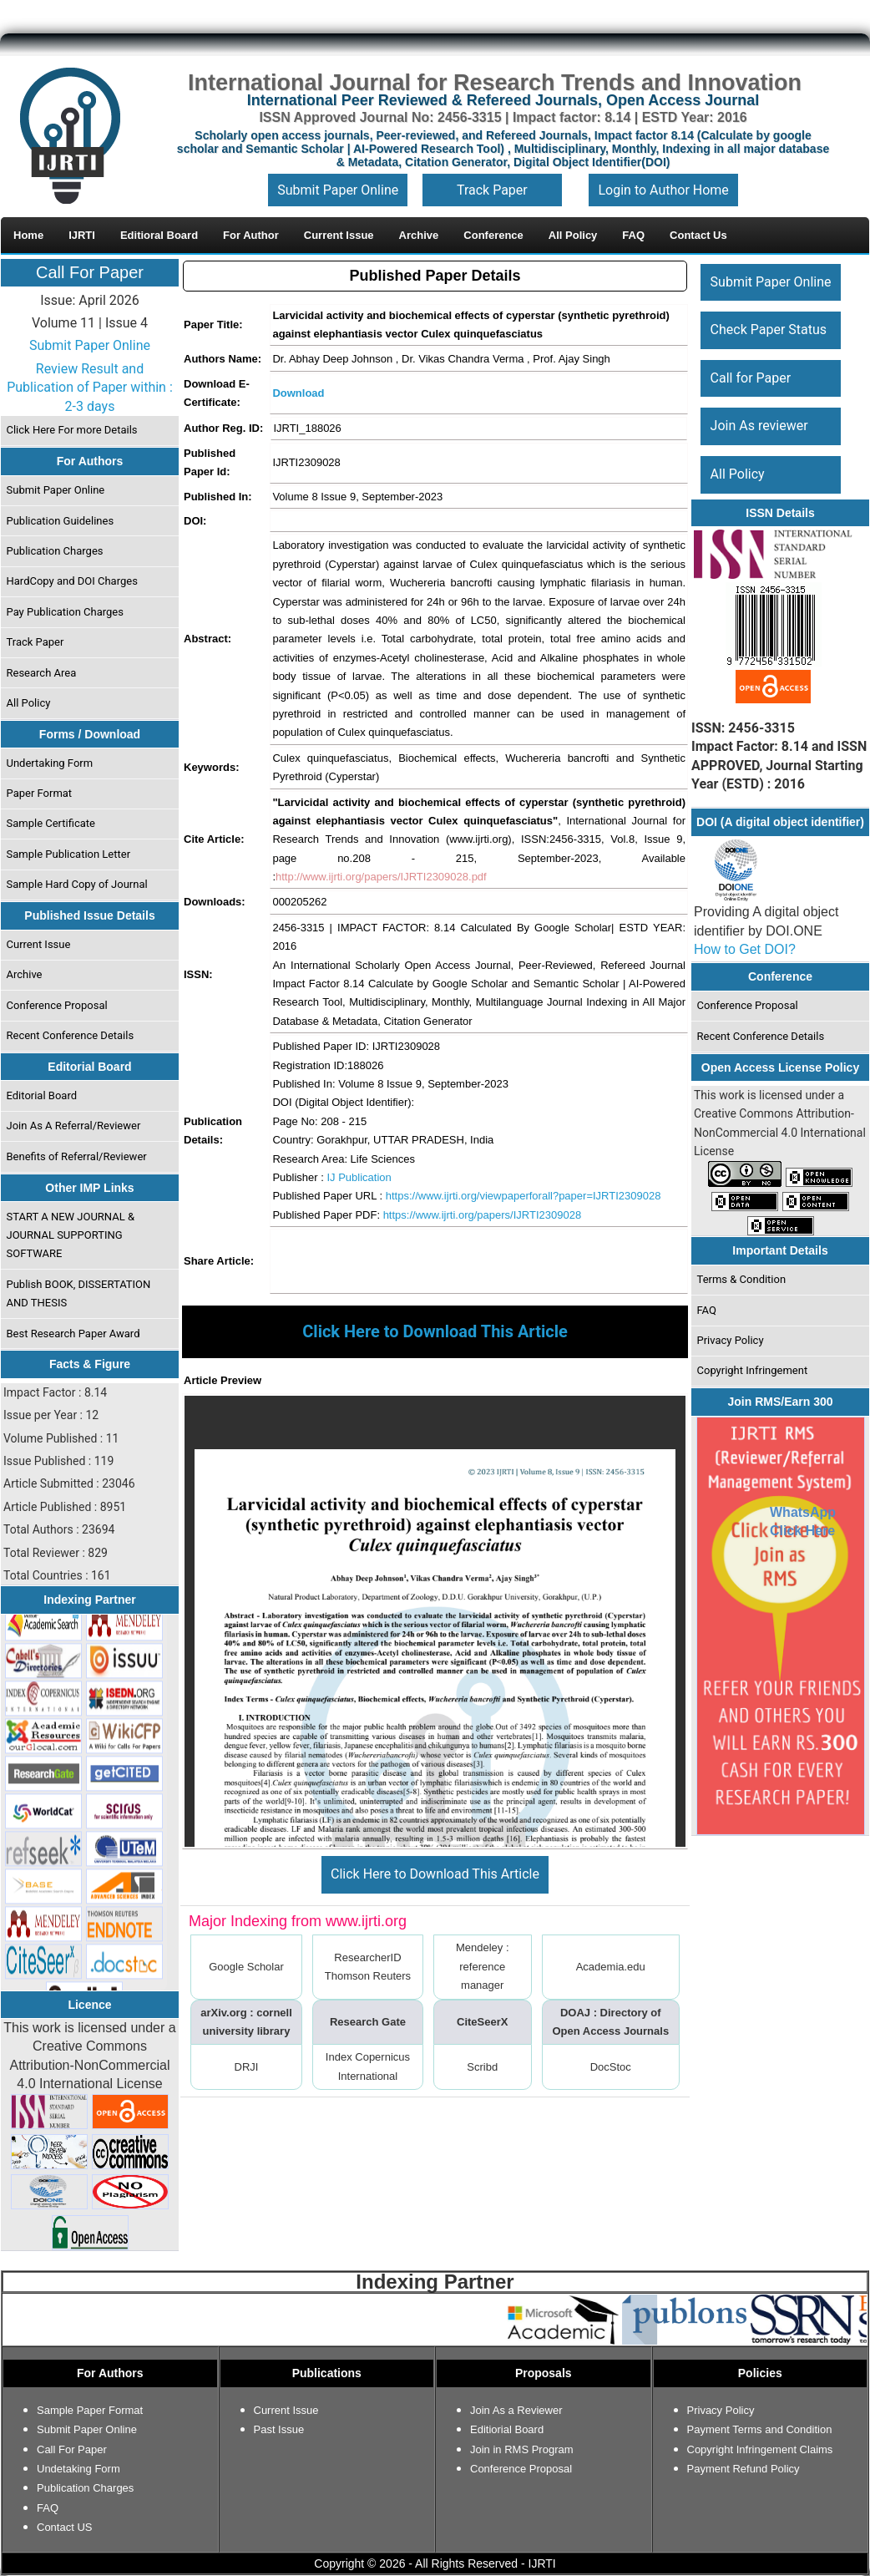 The width and height of the screenshot is (870, 2576). Describe the element at coordinates (90, 2410) in the screenshot. I see `Sample Paper Format` at that location.